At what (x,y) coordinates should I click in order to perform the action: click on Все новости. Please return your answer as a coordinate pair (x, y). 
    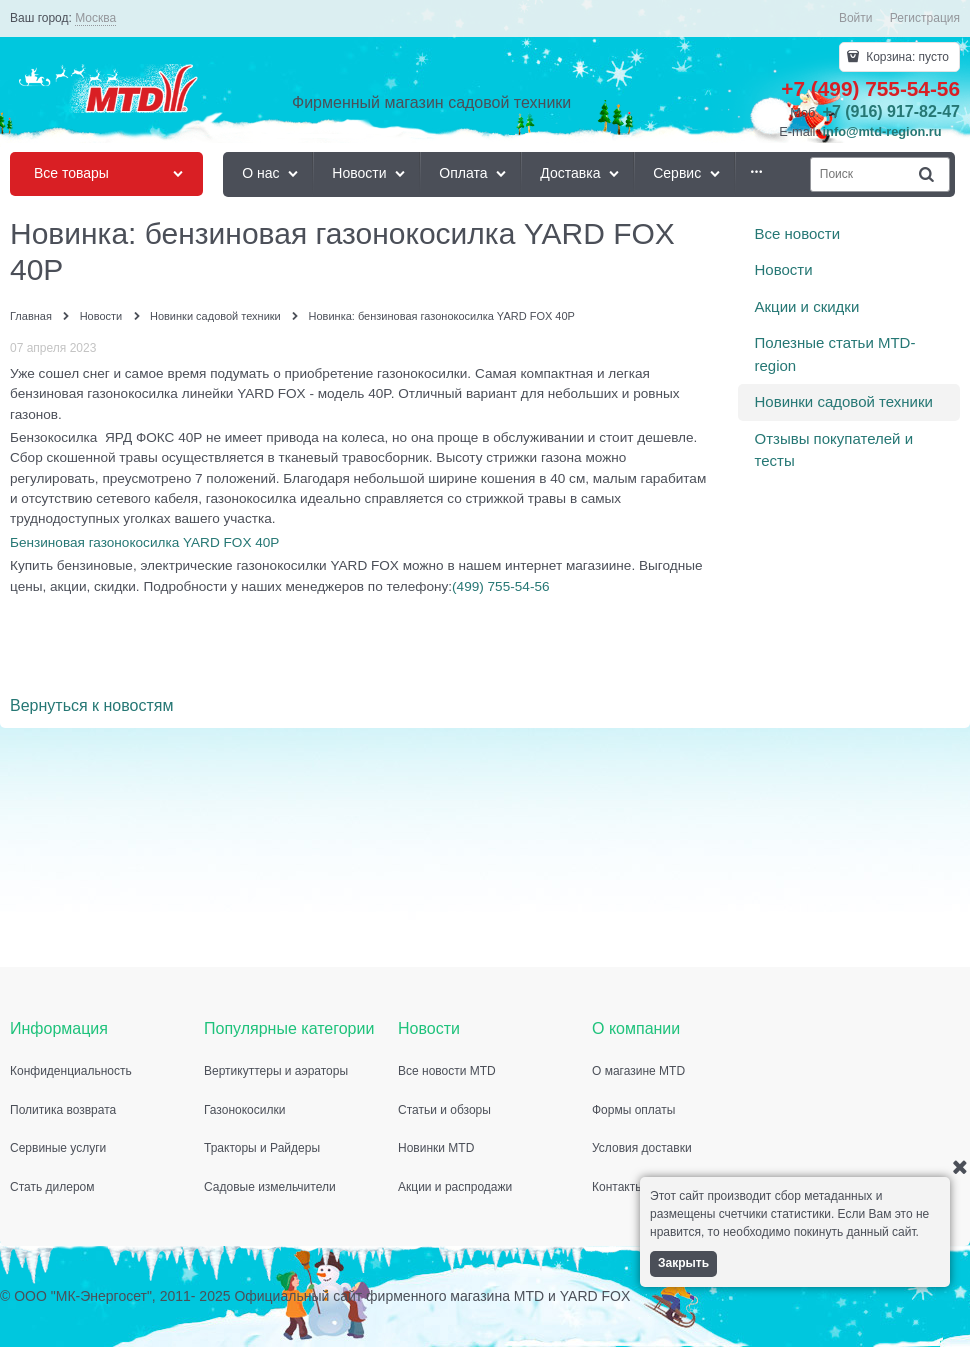
    Looking at the image, I should click on (798, 233).